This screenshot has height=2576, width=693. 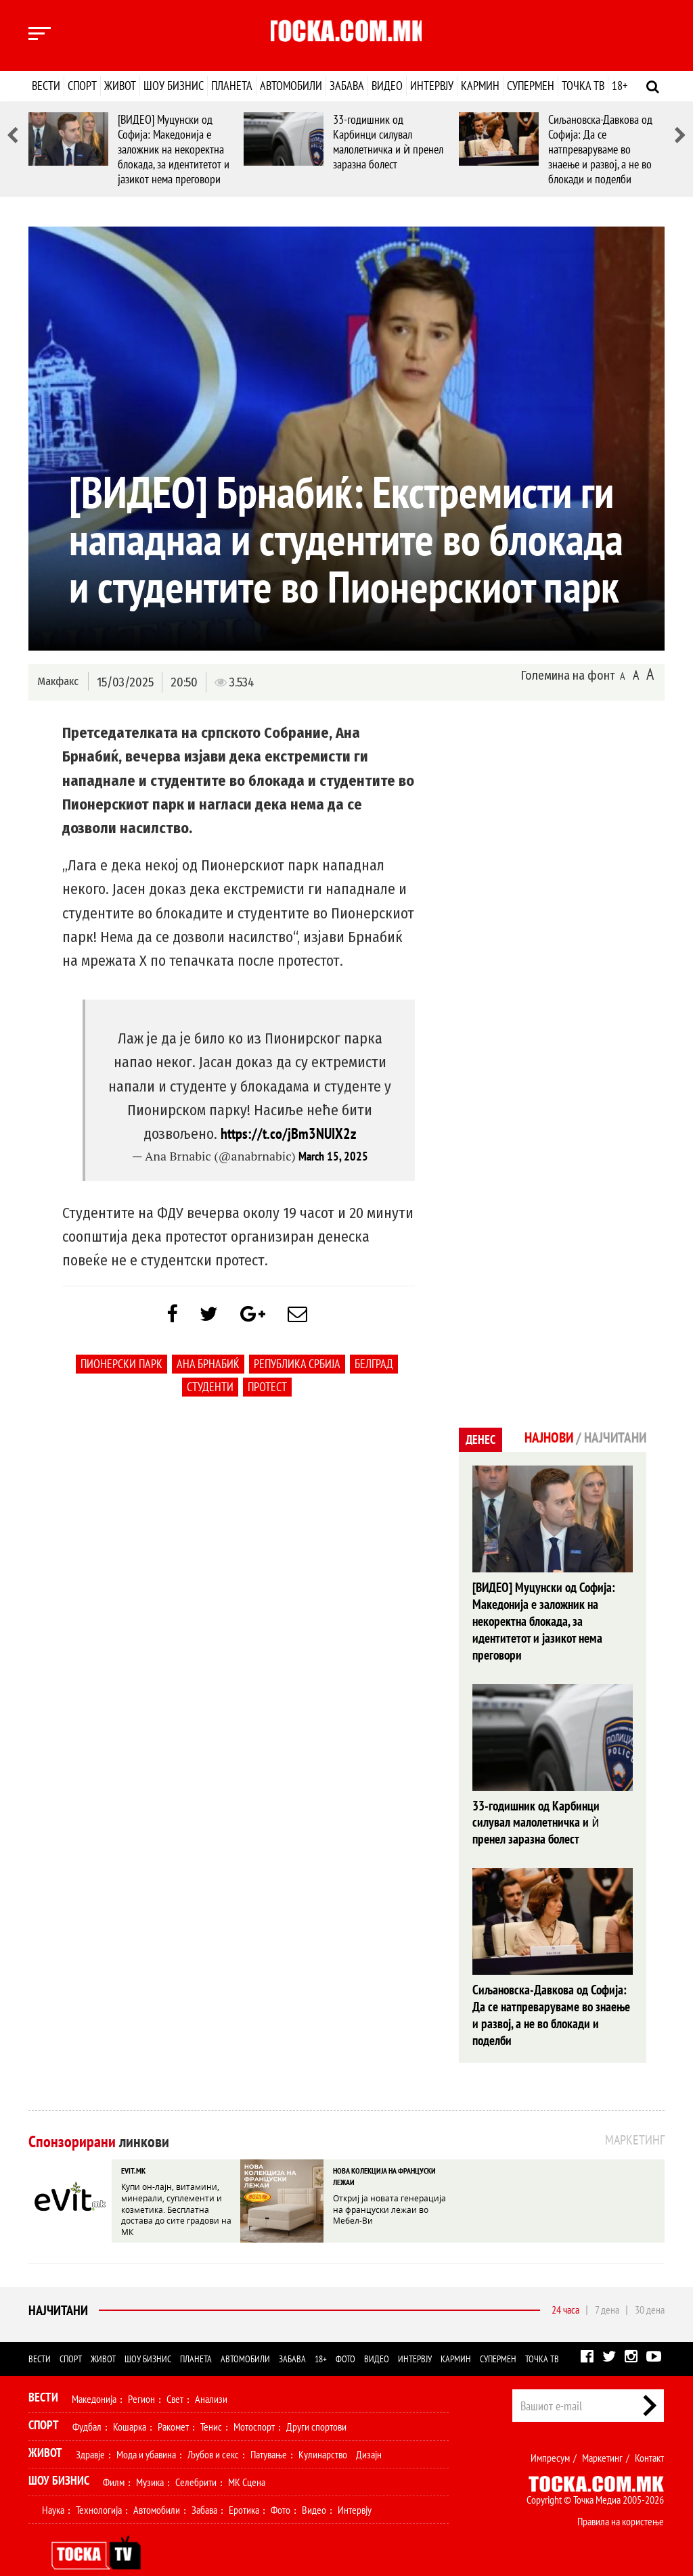 What do you see at coordinates (174, 2375) in the screenshot?
I see `Свет` at bounding box center [174, 2375].